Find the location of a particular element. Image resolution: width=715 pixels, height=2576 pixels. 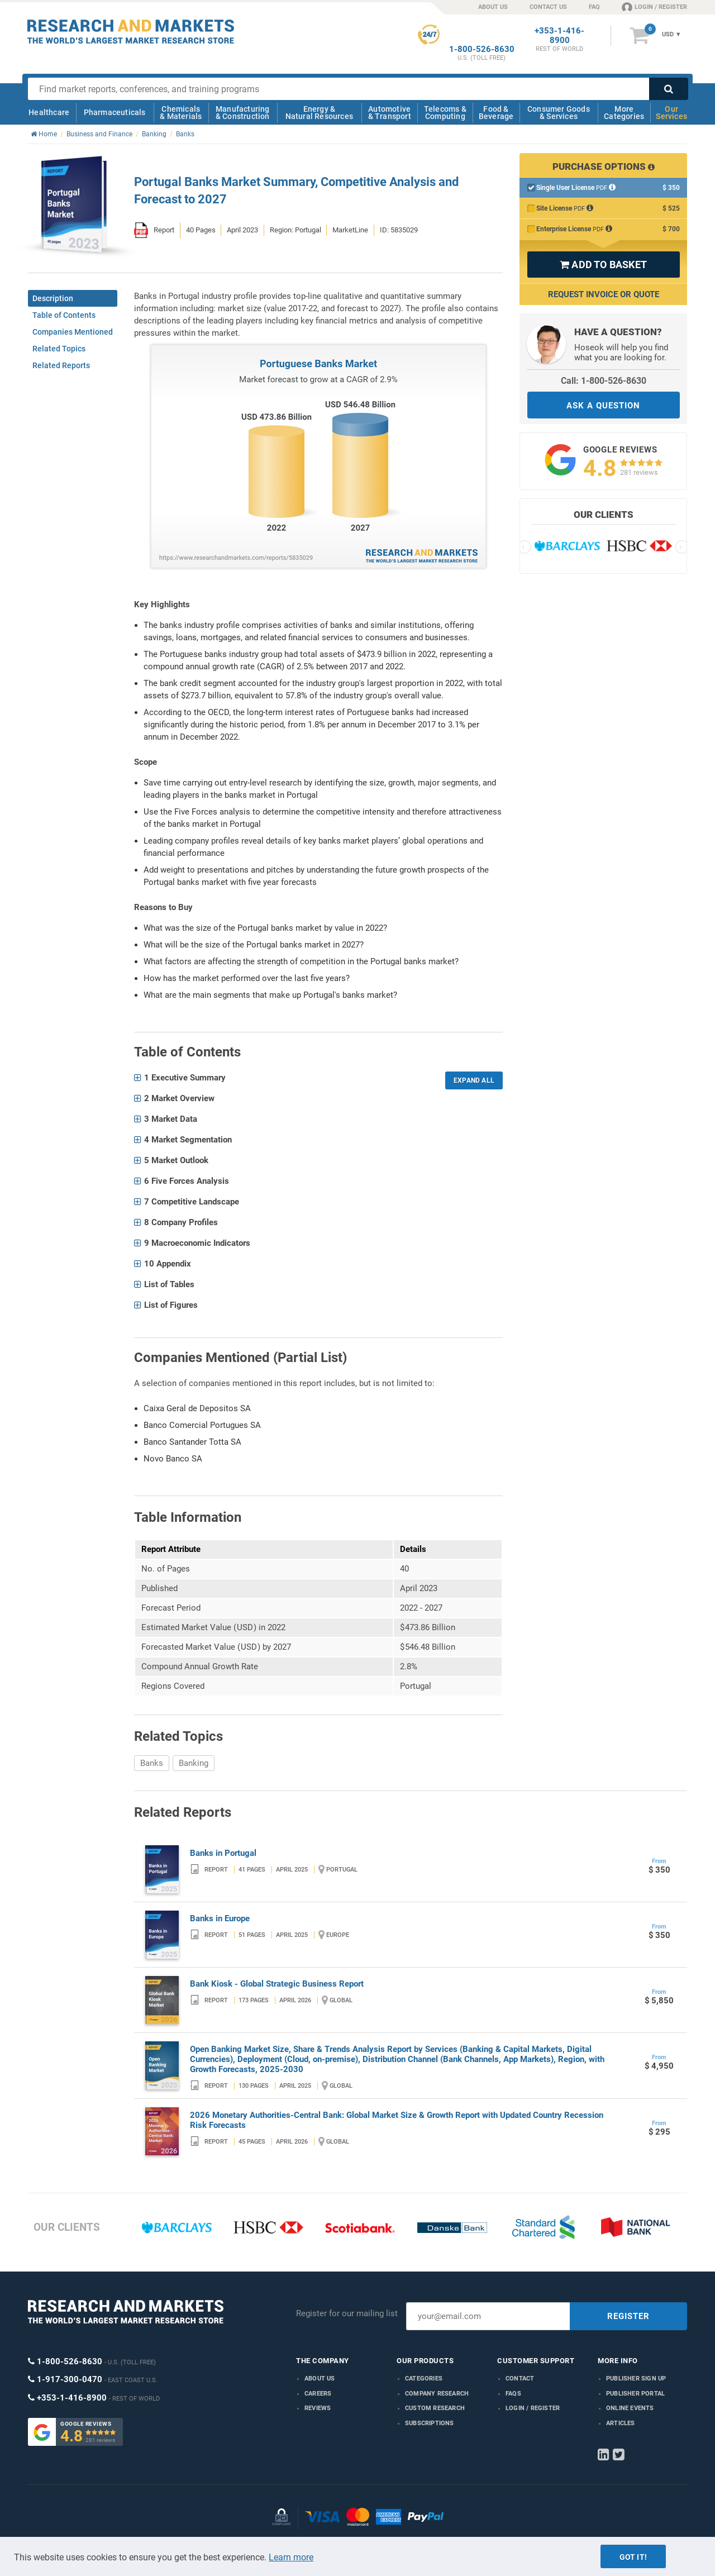

Energy & Natural Resources is located at coordinates (319, 112).